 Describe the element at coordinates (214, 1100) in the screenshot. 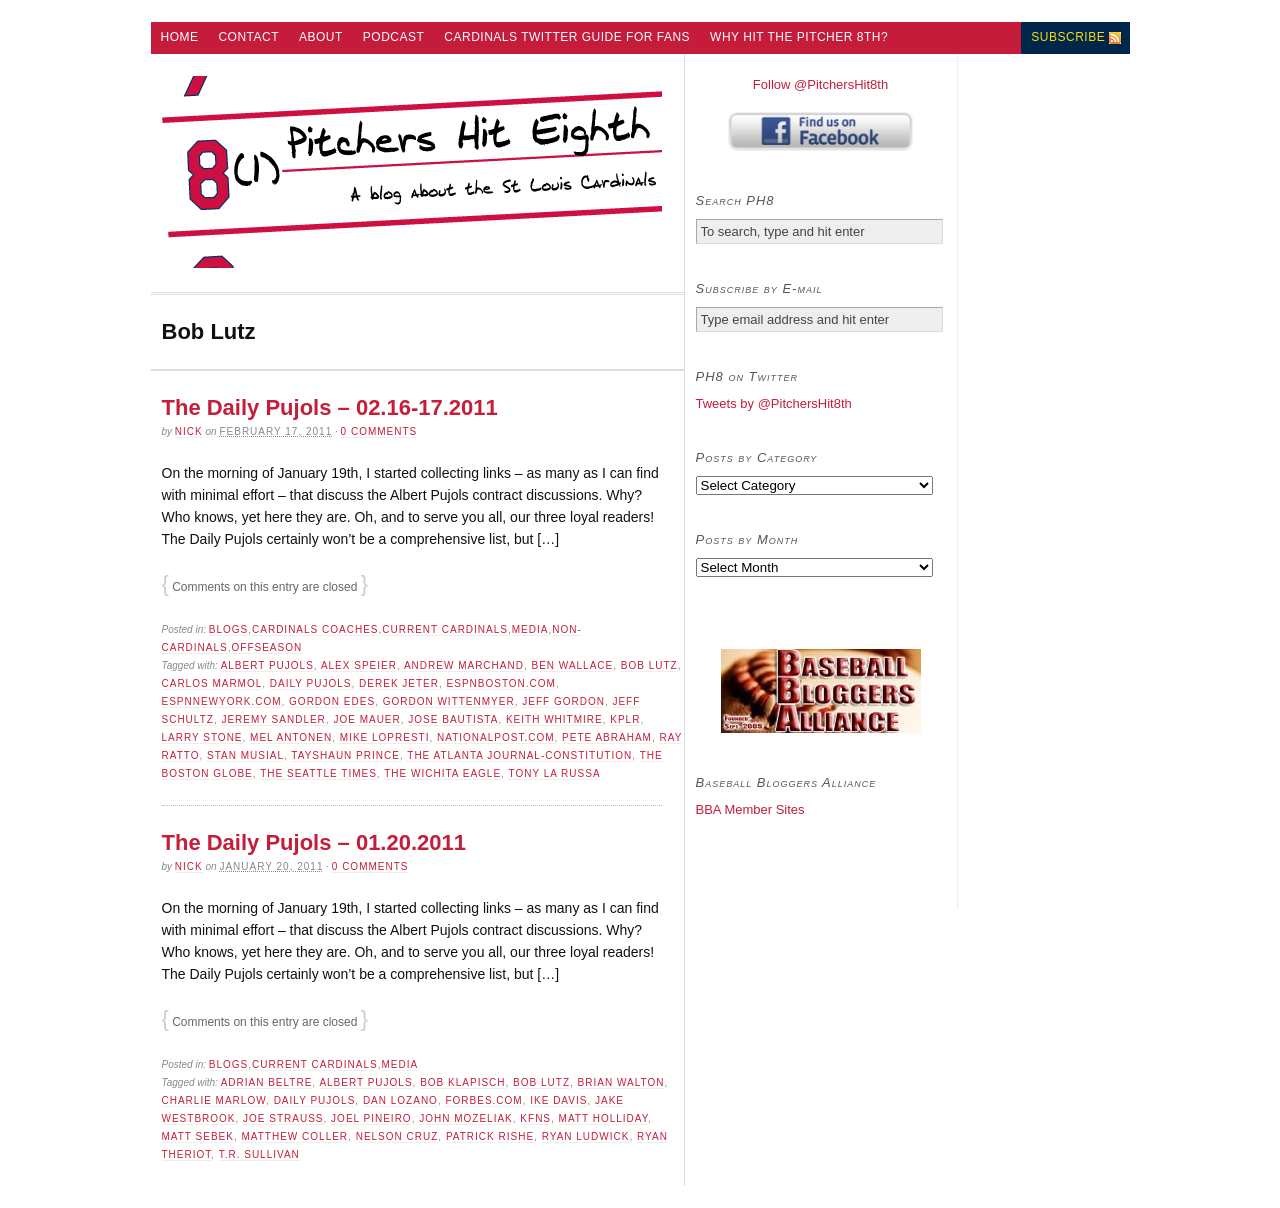

I see `Charlie Marlow` at that location.